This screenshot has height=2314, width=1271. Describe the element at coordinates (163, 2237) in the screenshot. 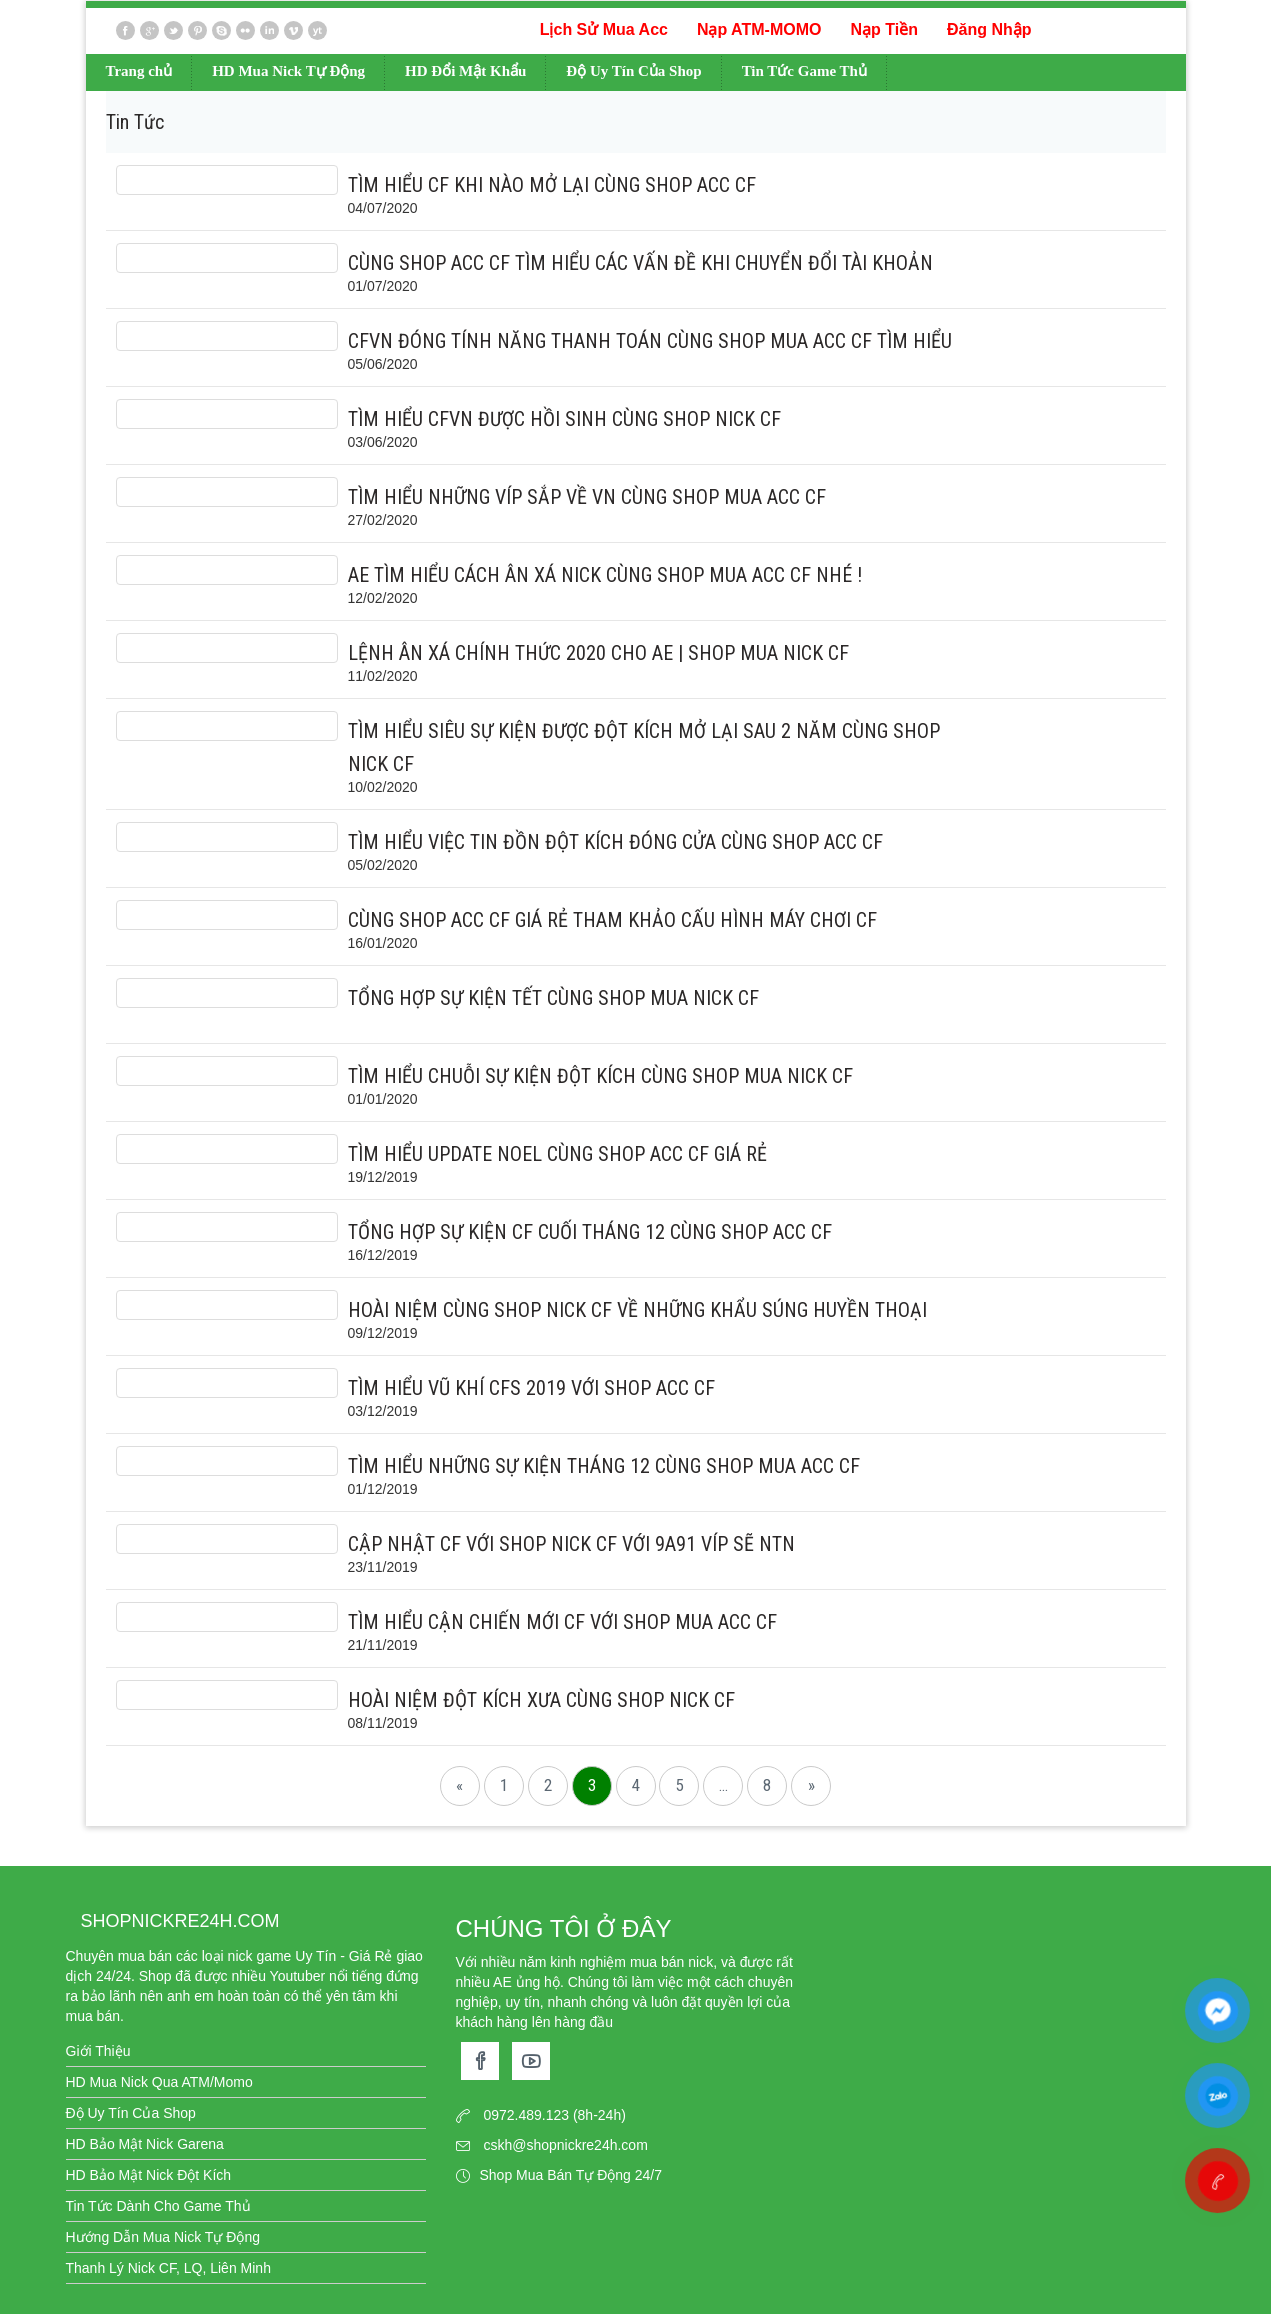

I see `Hướng Dẫn Mua Nick Tự Động` at that location.